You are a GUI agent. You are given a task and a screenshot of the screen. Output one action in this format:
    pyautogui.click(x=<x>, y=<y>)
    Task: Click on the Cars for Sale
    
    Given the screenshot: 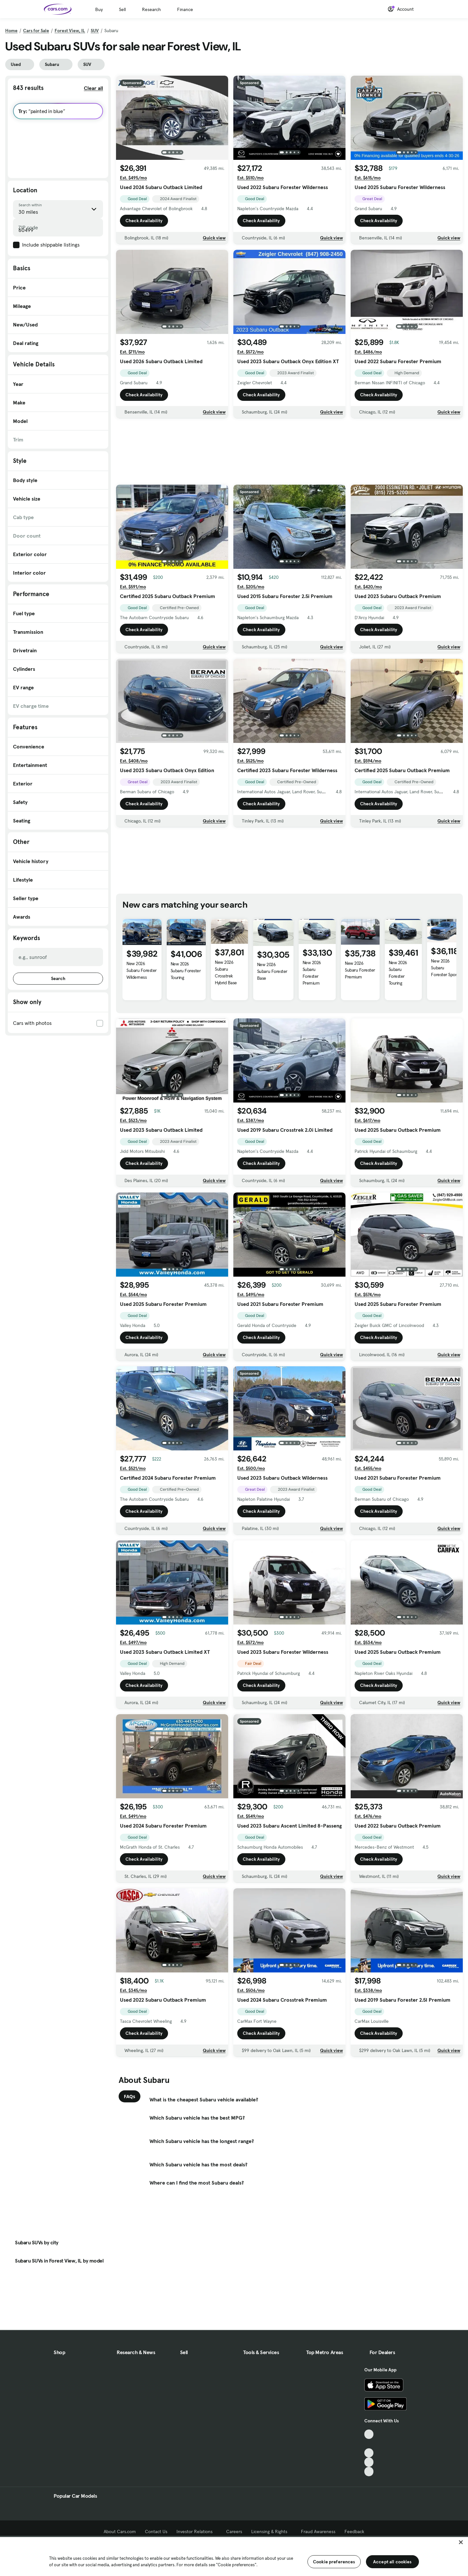 What is the action you would take?
    pyautogui.click(x=36, y=30)
    